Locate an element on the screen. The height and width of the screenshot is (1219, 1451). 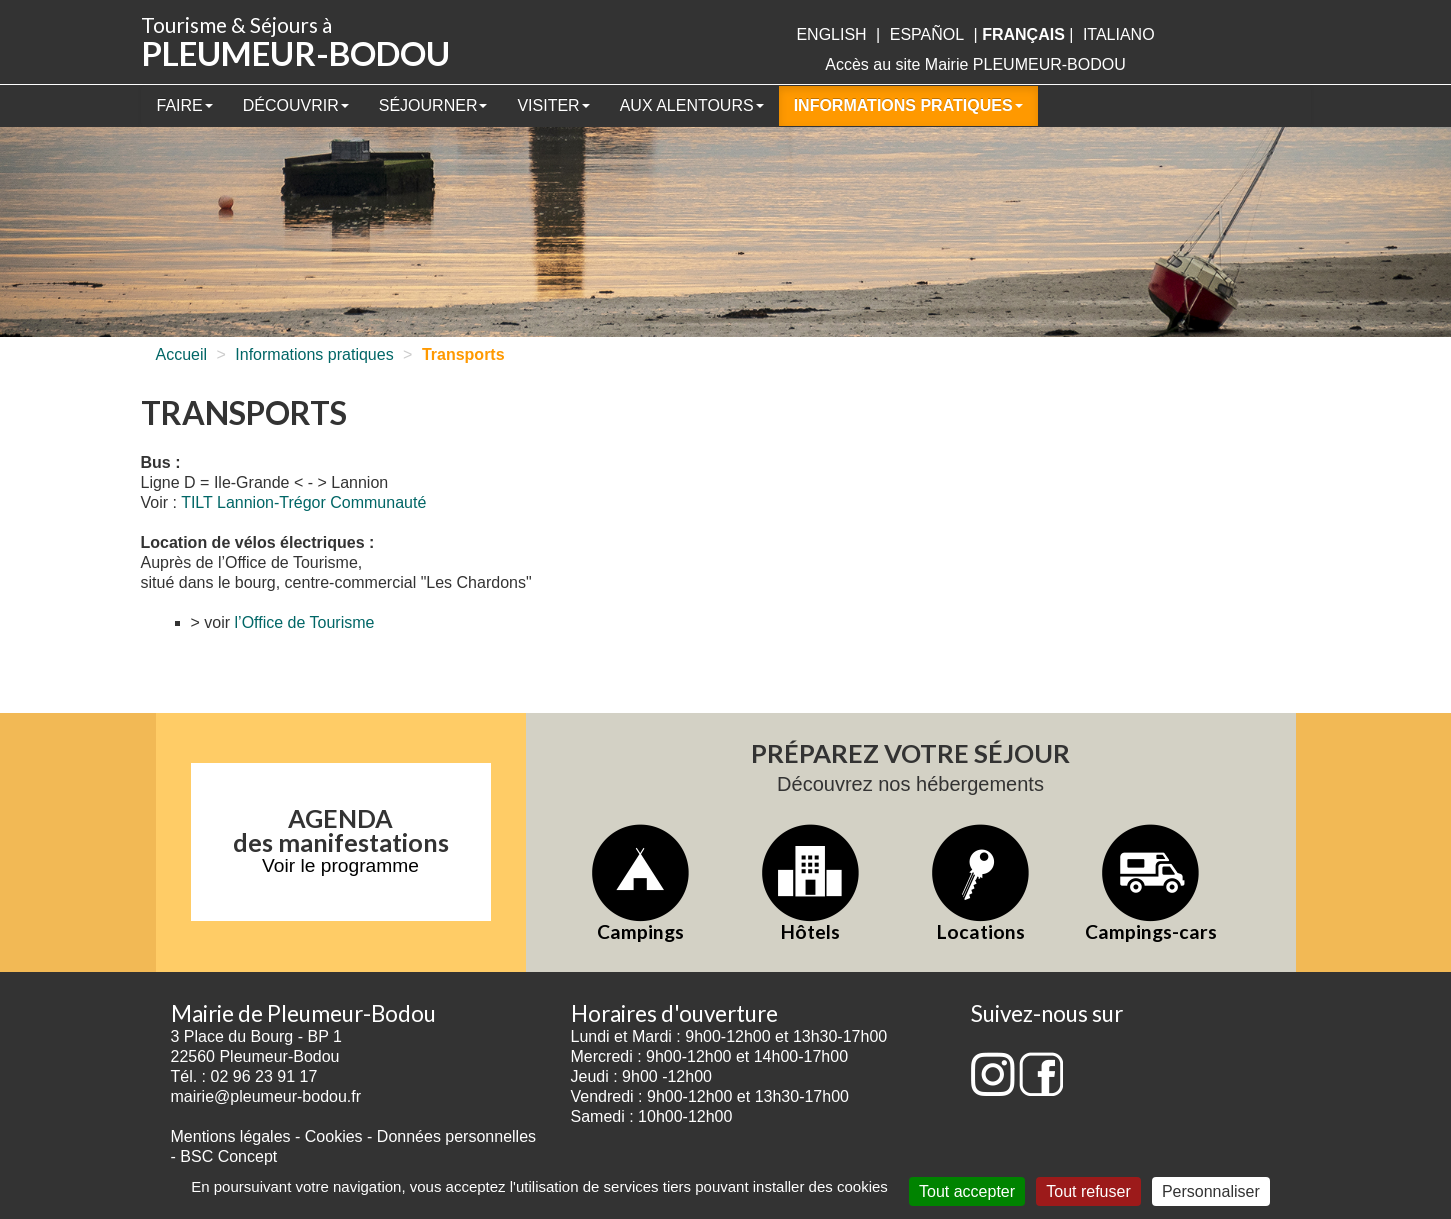
Tout accepter is located at coordinates (967, 1191).